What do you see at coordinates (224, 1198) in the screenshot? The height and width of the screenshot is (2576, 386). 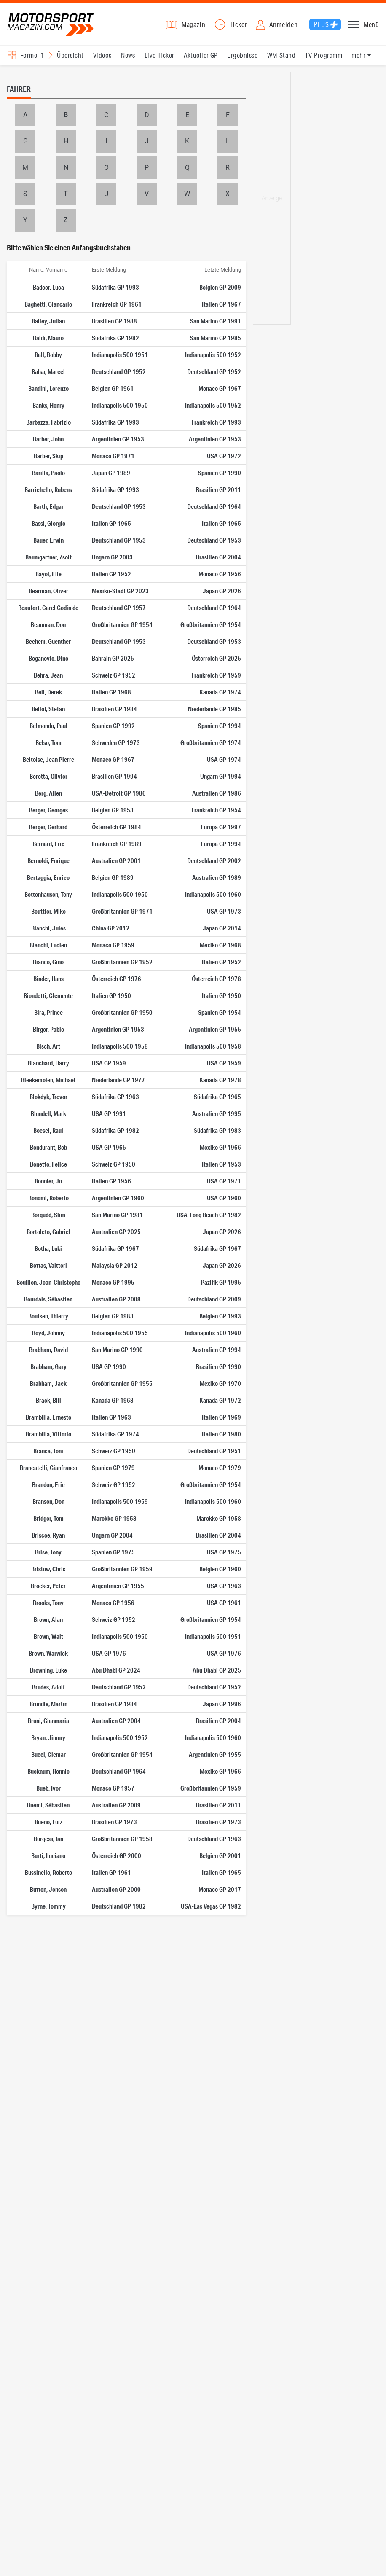 I see `USA GP 1960` at bounding box center [224, 1198].